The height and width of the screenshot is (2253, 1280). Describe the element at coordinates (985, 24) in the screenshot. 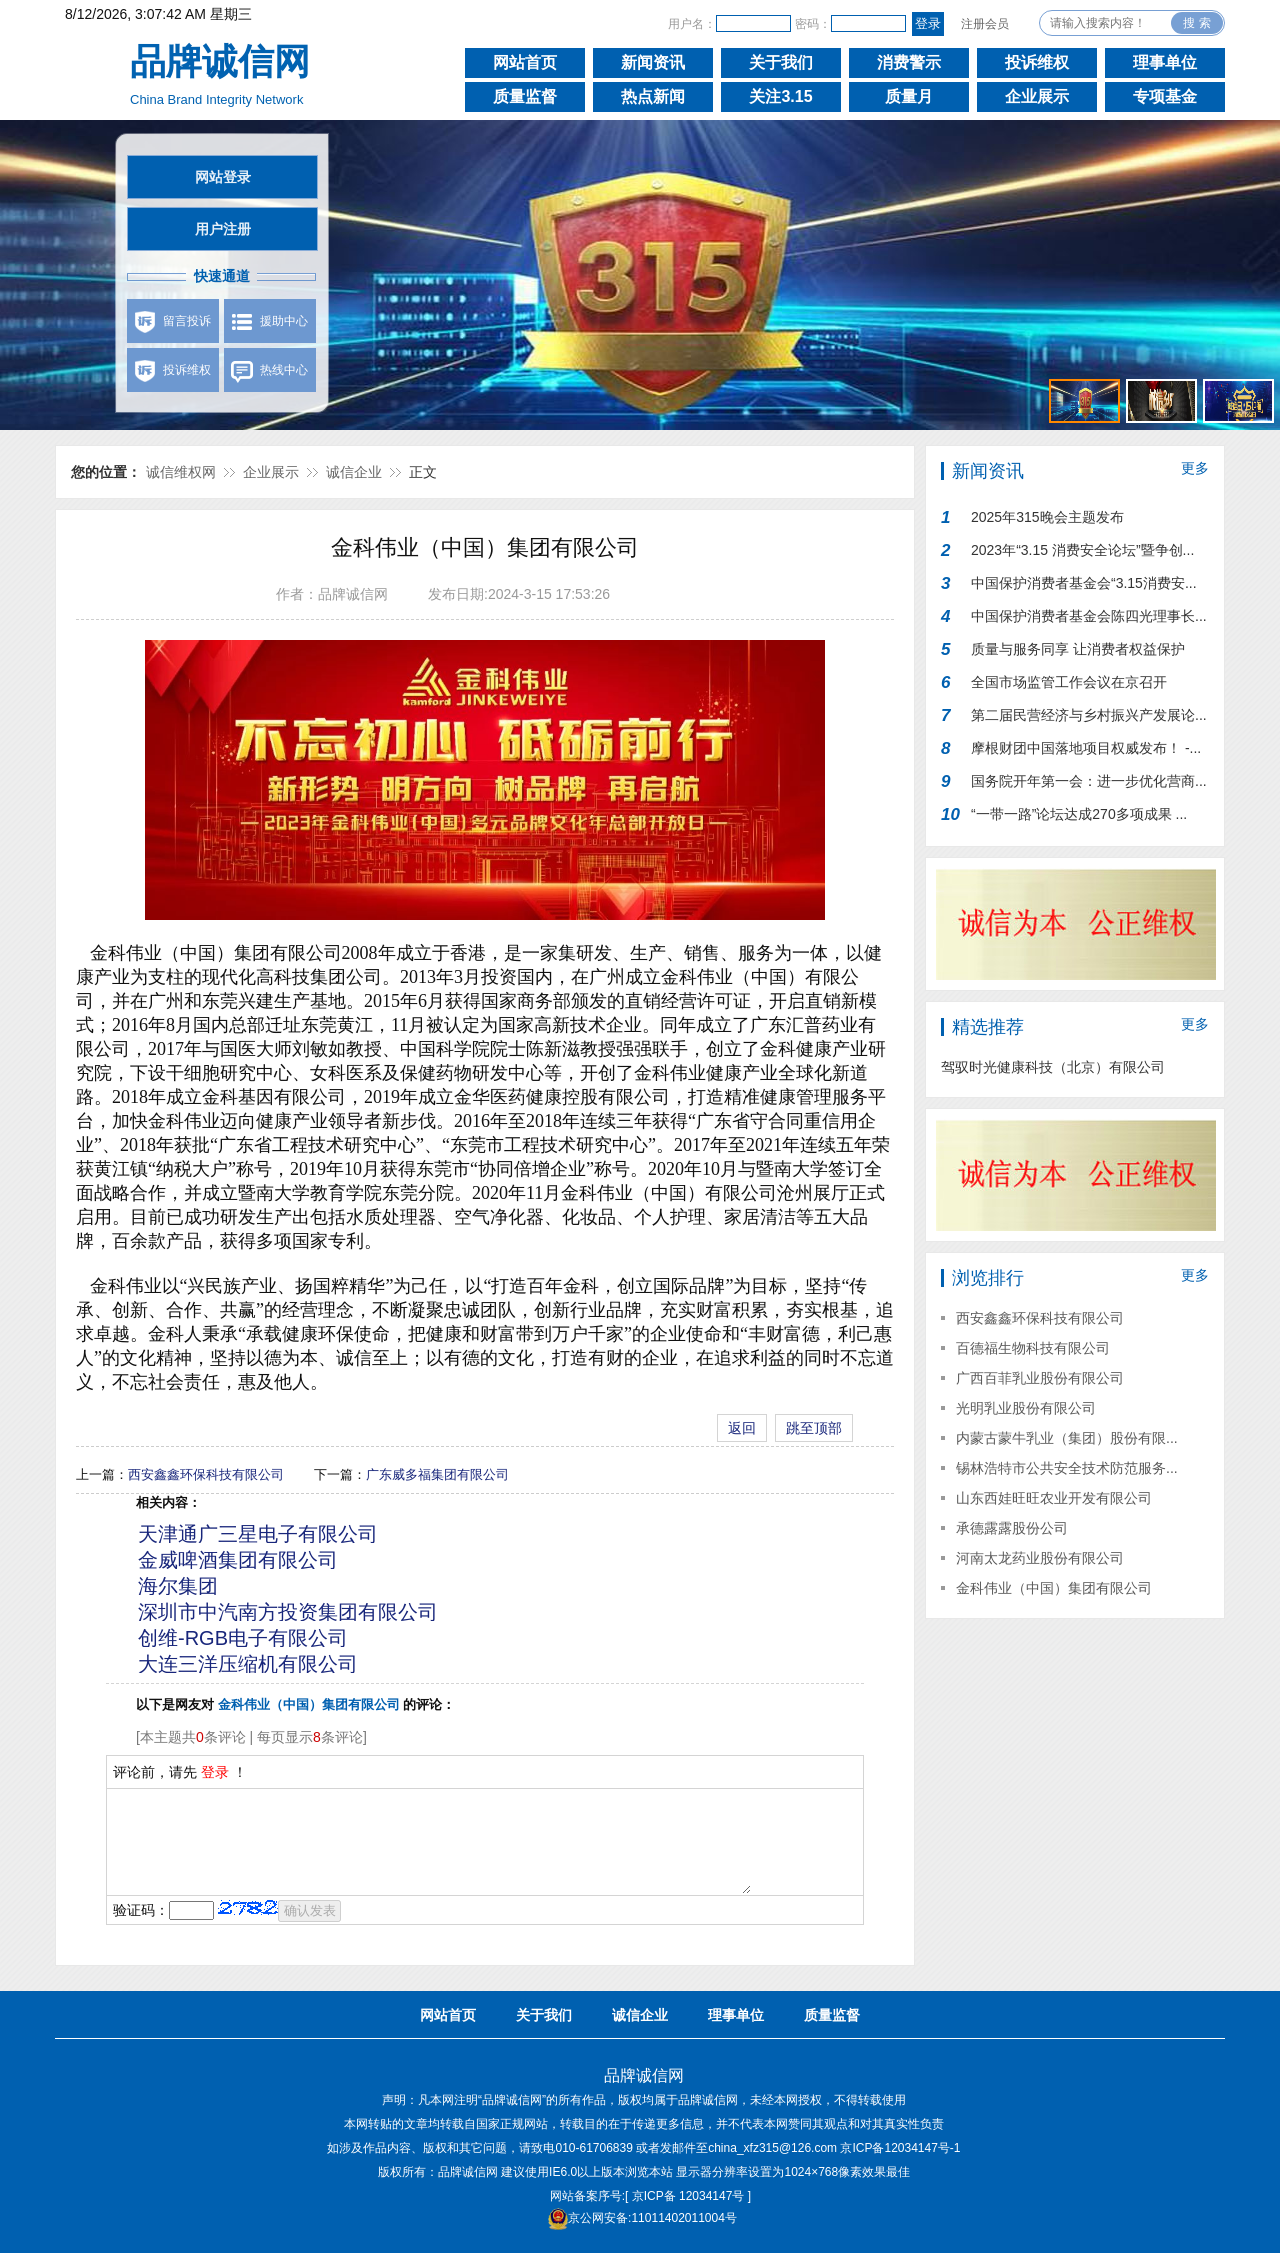

I see `注册会员` at that location.